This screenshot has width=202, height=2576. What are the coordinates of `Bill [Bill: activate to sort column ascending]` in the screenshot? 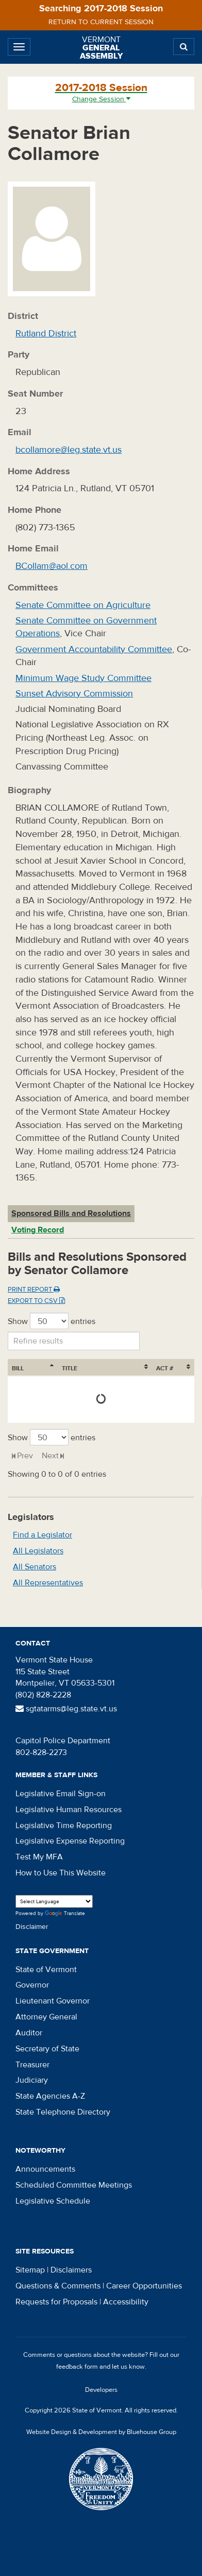 It's located at (18, 1368).